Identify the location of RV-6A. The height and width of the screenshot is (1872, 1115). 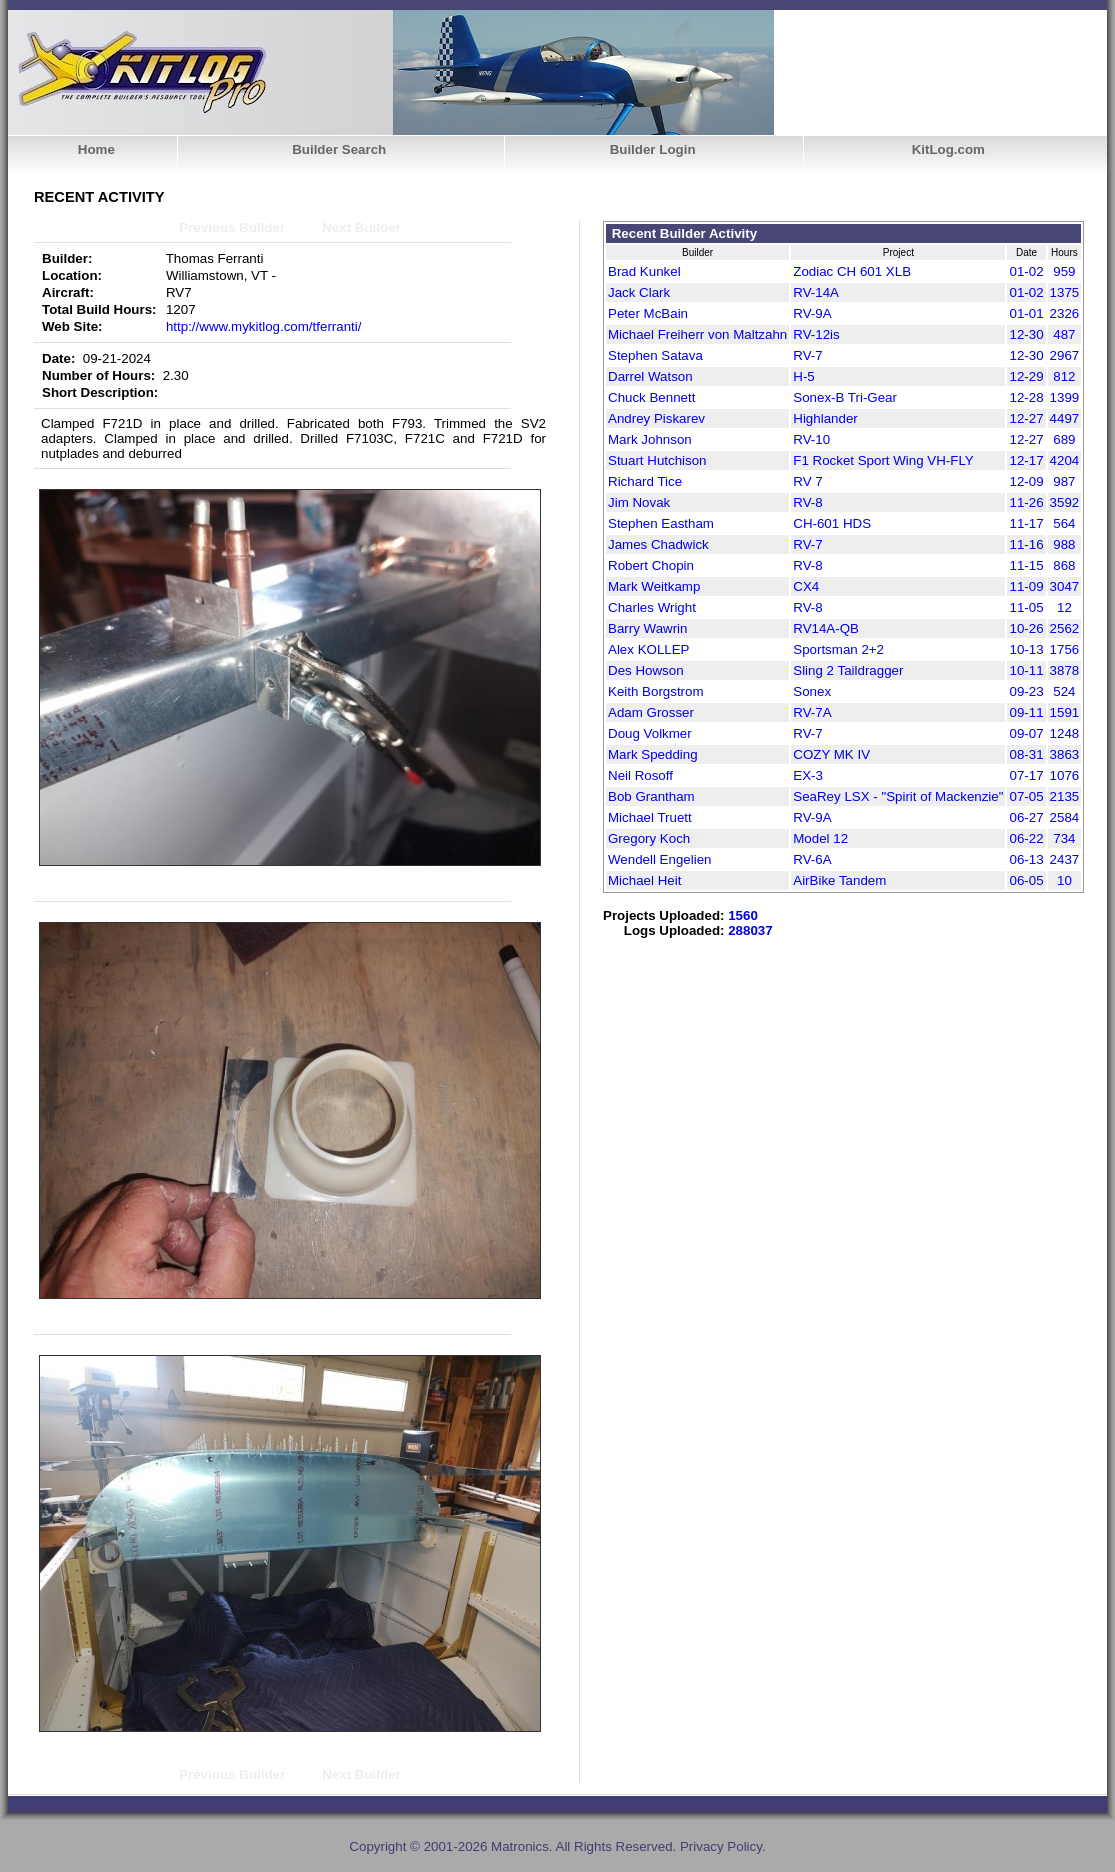
(812, 859).